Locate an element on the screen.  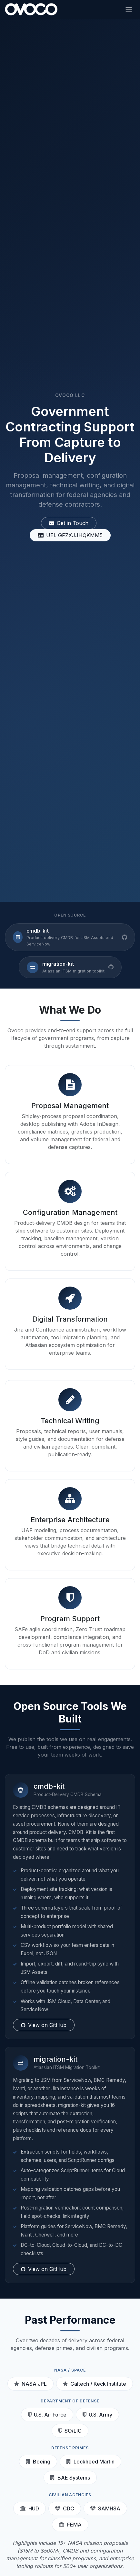
Get in Touch is located at coordinates (68, 523).